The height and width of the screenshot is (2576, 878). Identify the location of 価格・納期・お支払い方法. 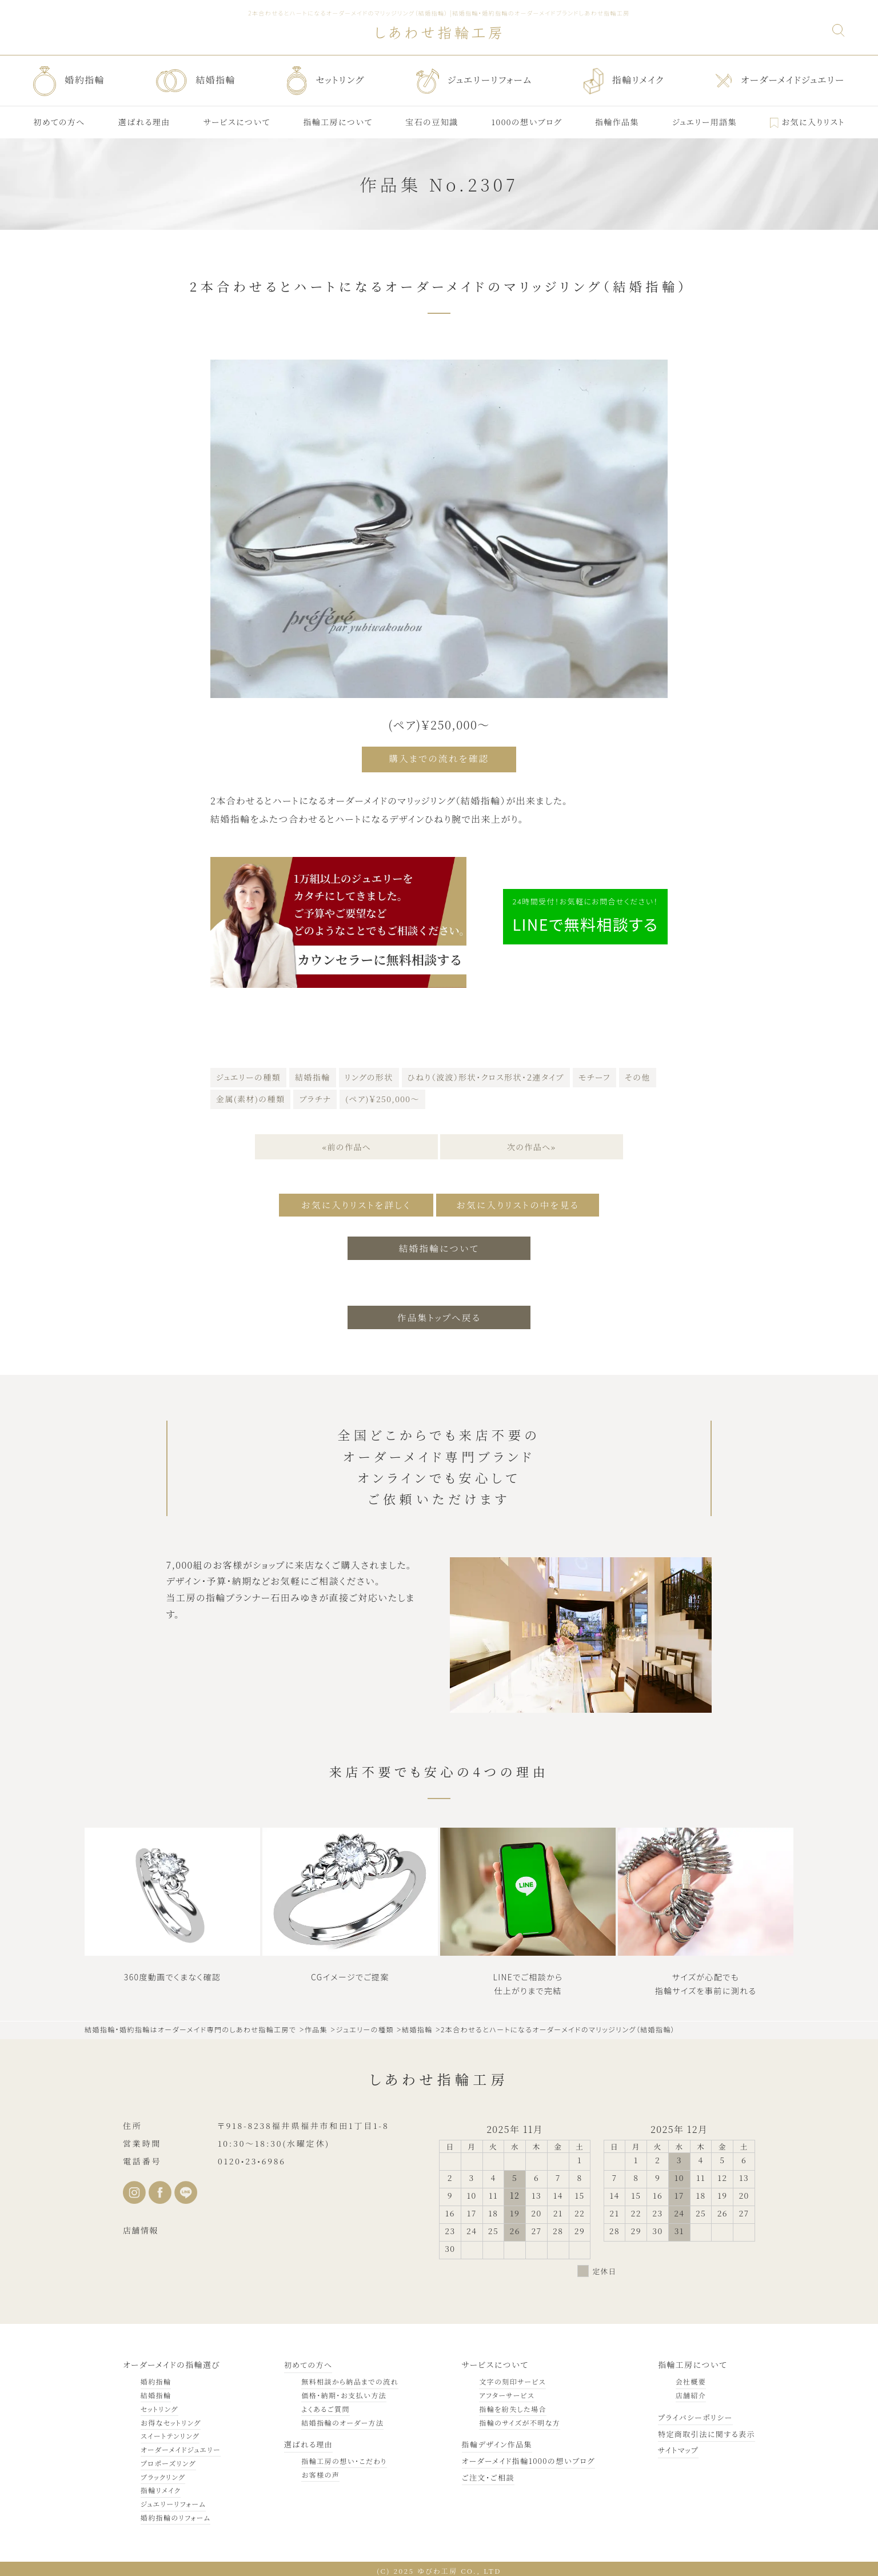
(339, 2391).